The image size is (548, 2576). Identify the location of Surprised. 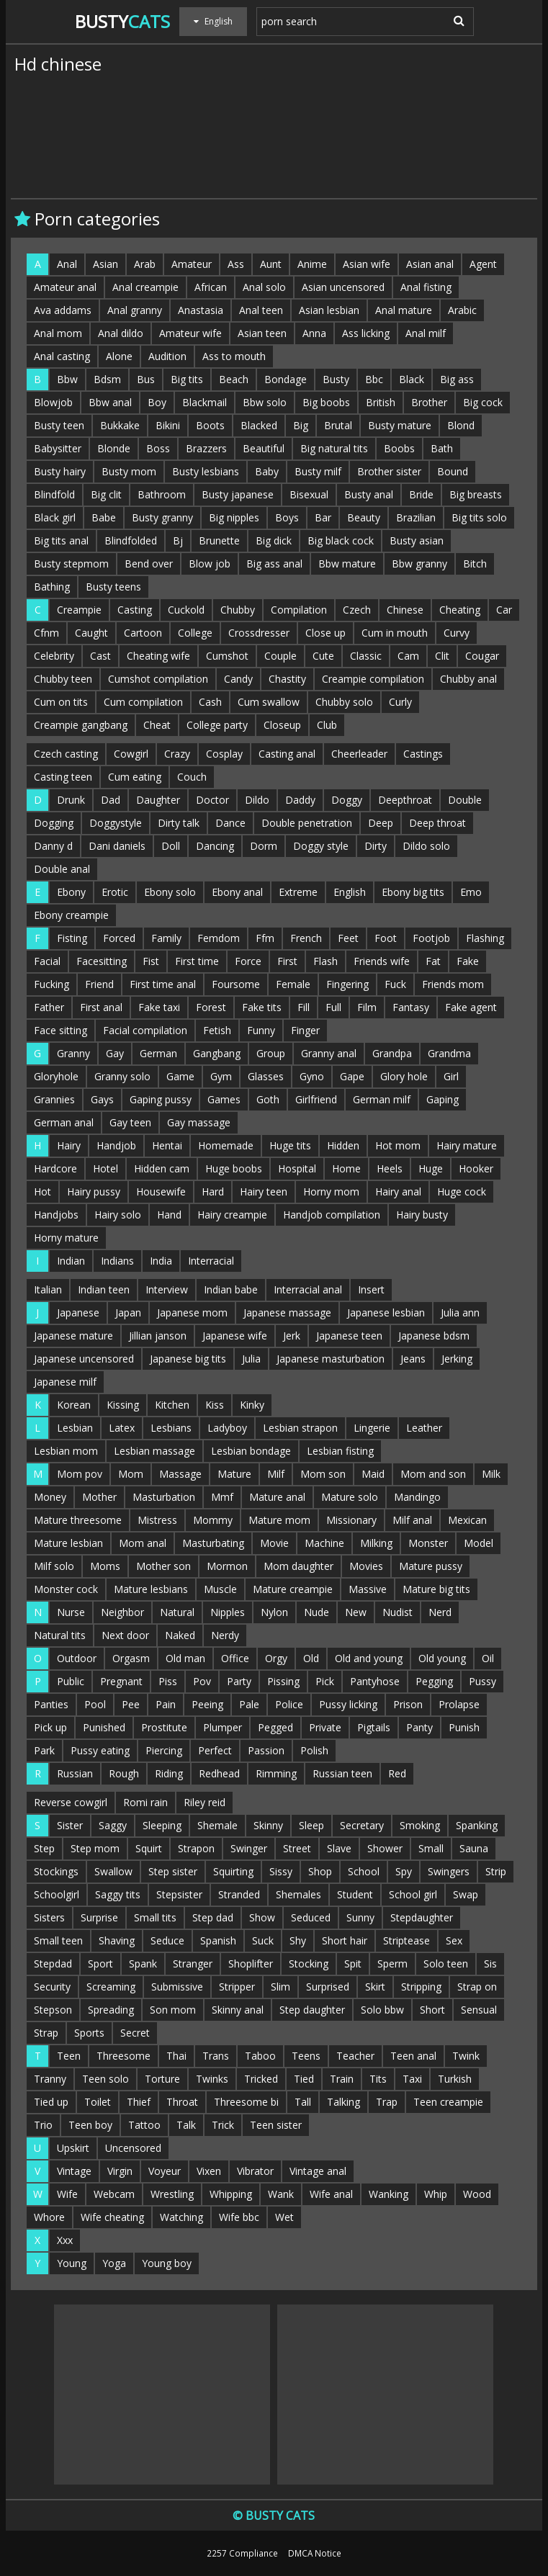
(327, 1986).